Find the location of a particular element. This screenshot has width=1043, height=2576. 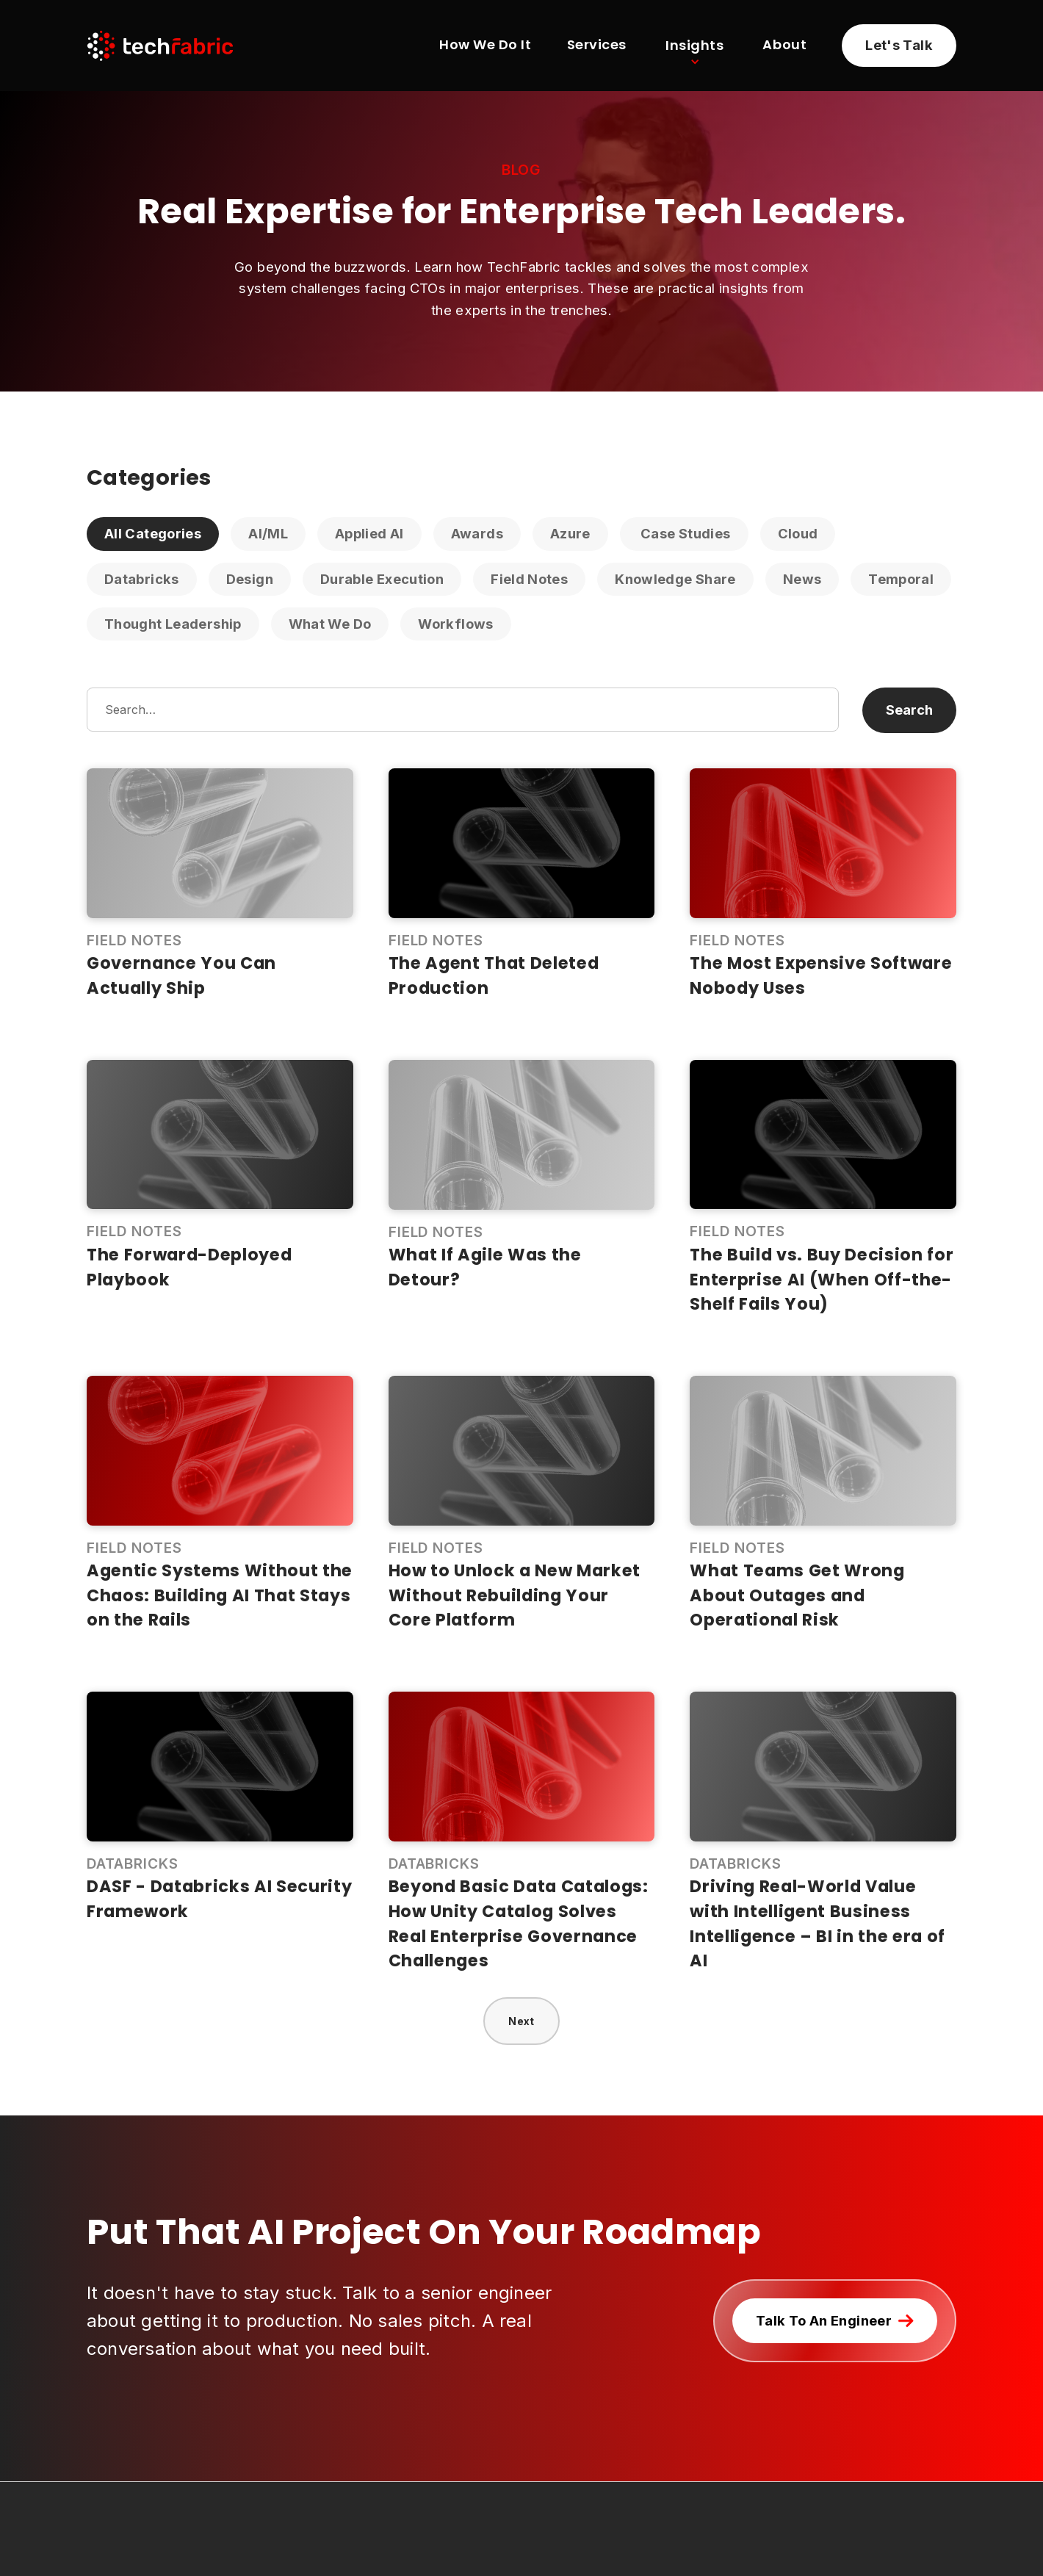

What We Do is located at coordinates (330, 624).